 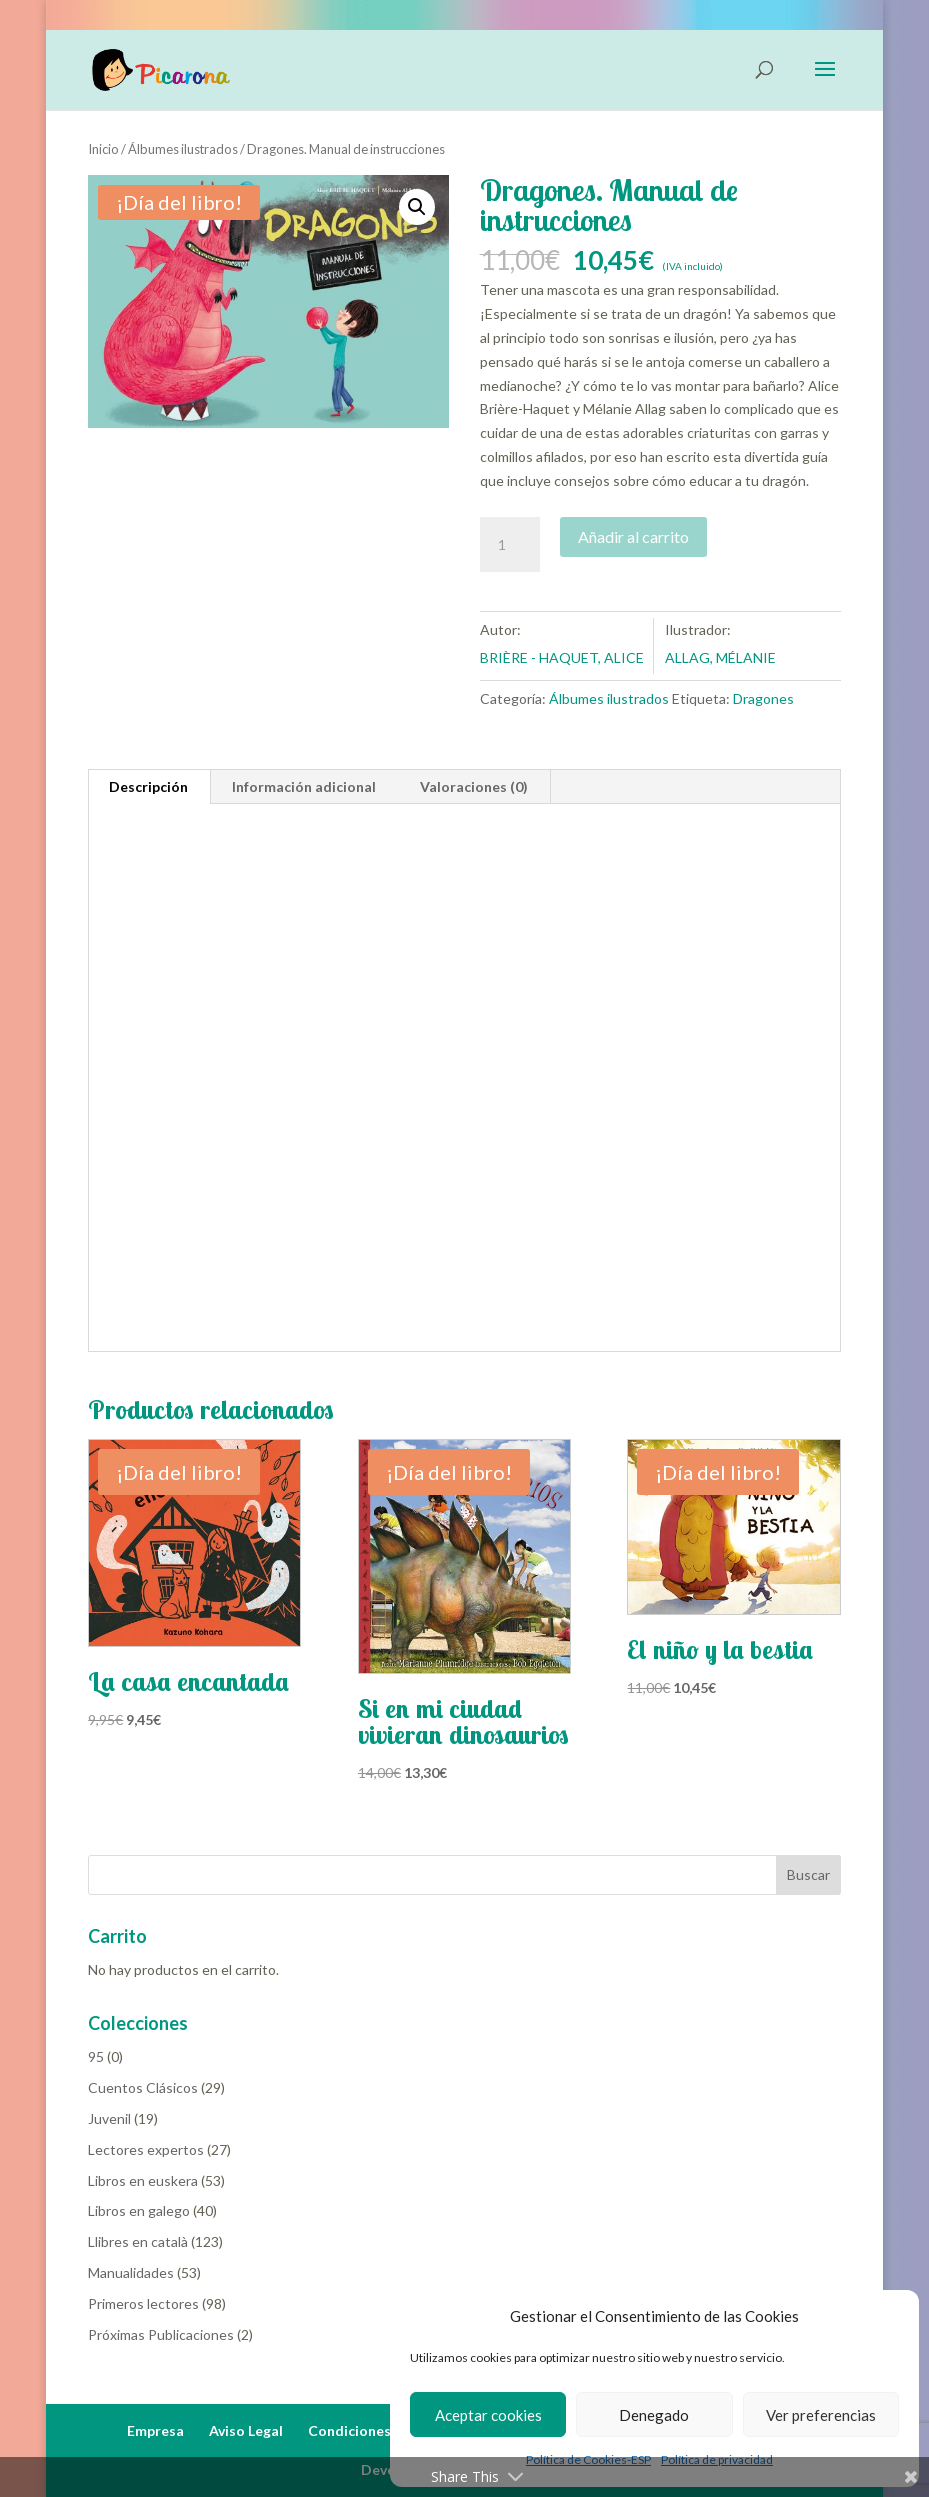 What do you see at coordinates (654, 2415) in the screenshot?
I see `Denegado` at bounding box center [654, 2415].